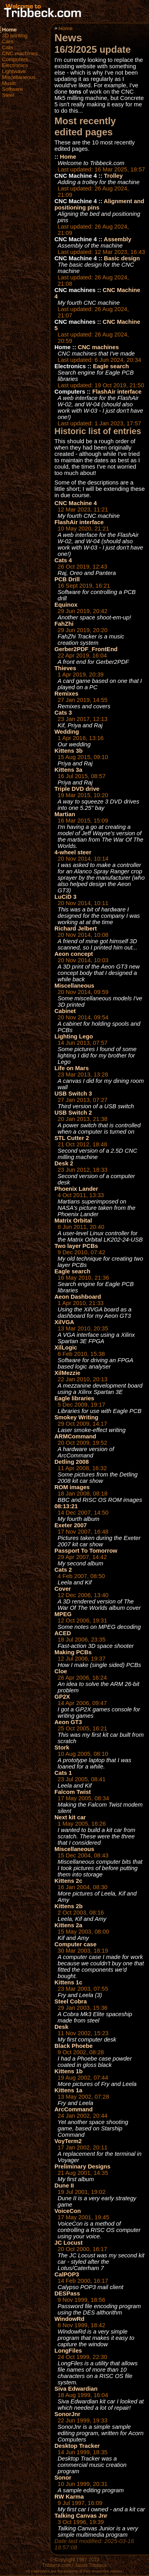  I want to click on Falcom Twist, so click(72, 1792).